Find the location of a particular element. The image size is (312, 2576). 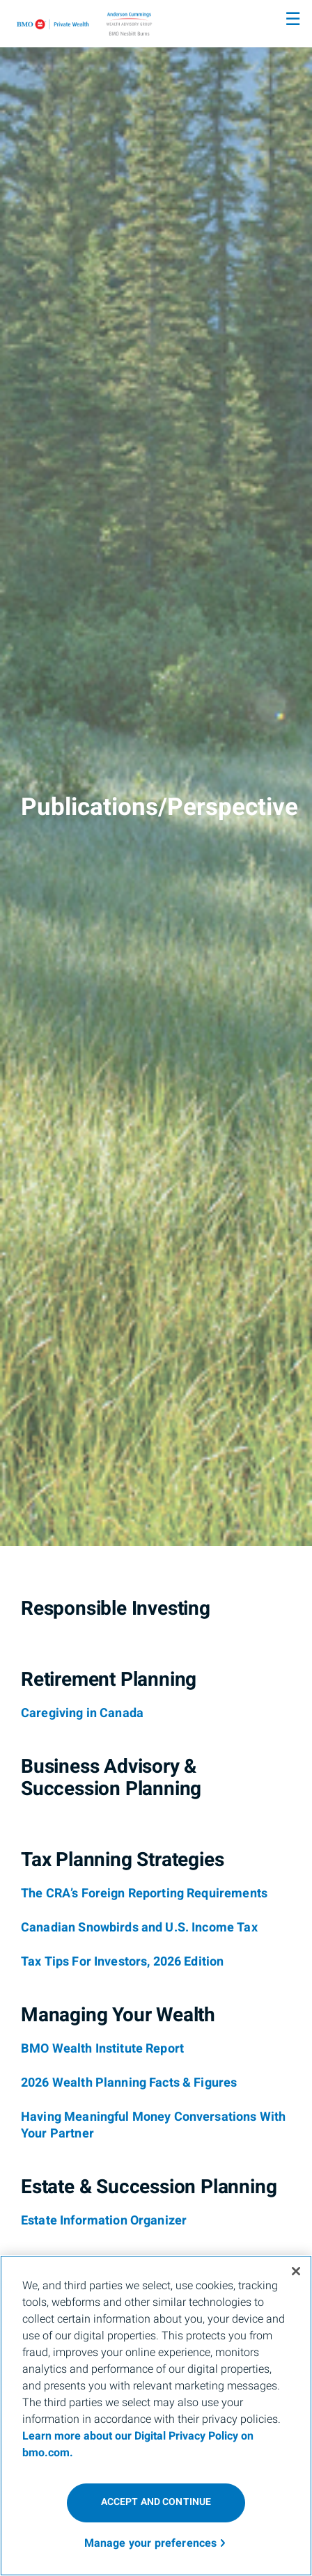

☰ [menu] is located at coordinates (293, 19).